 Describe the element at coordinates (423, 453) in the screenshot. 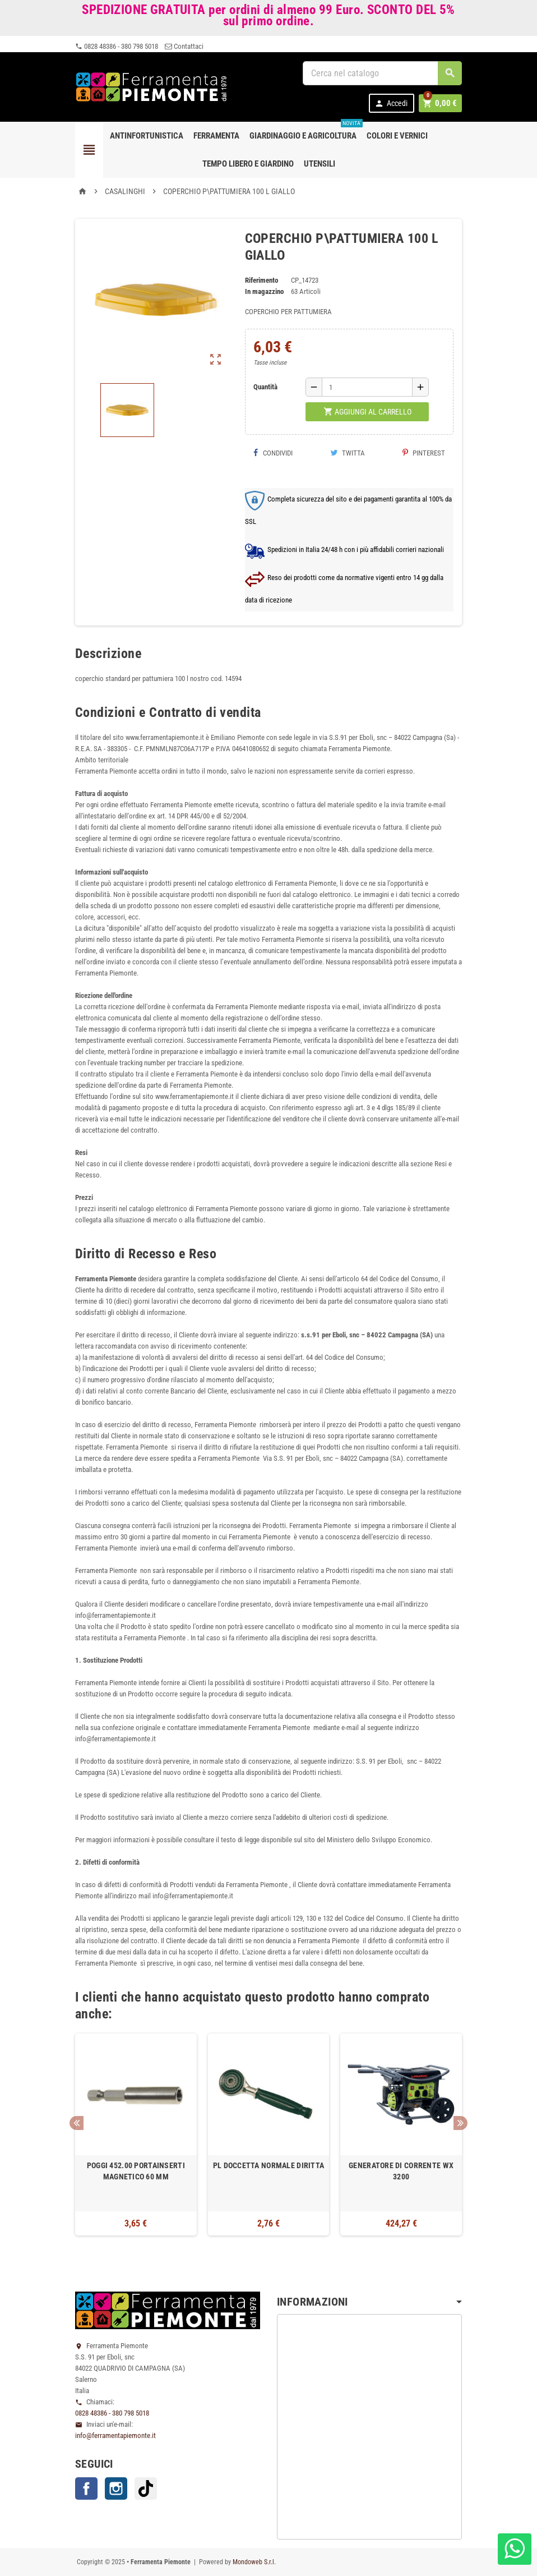

I see `Pinterest` at that location.